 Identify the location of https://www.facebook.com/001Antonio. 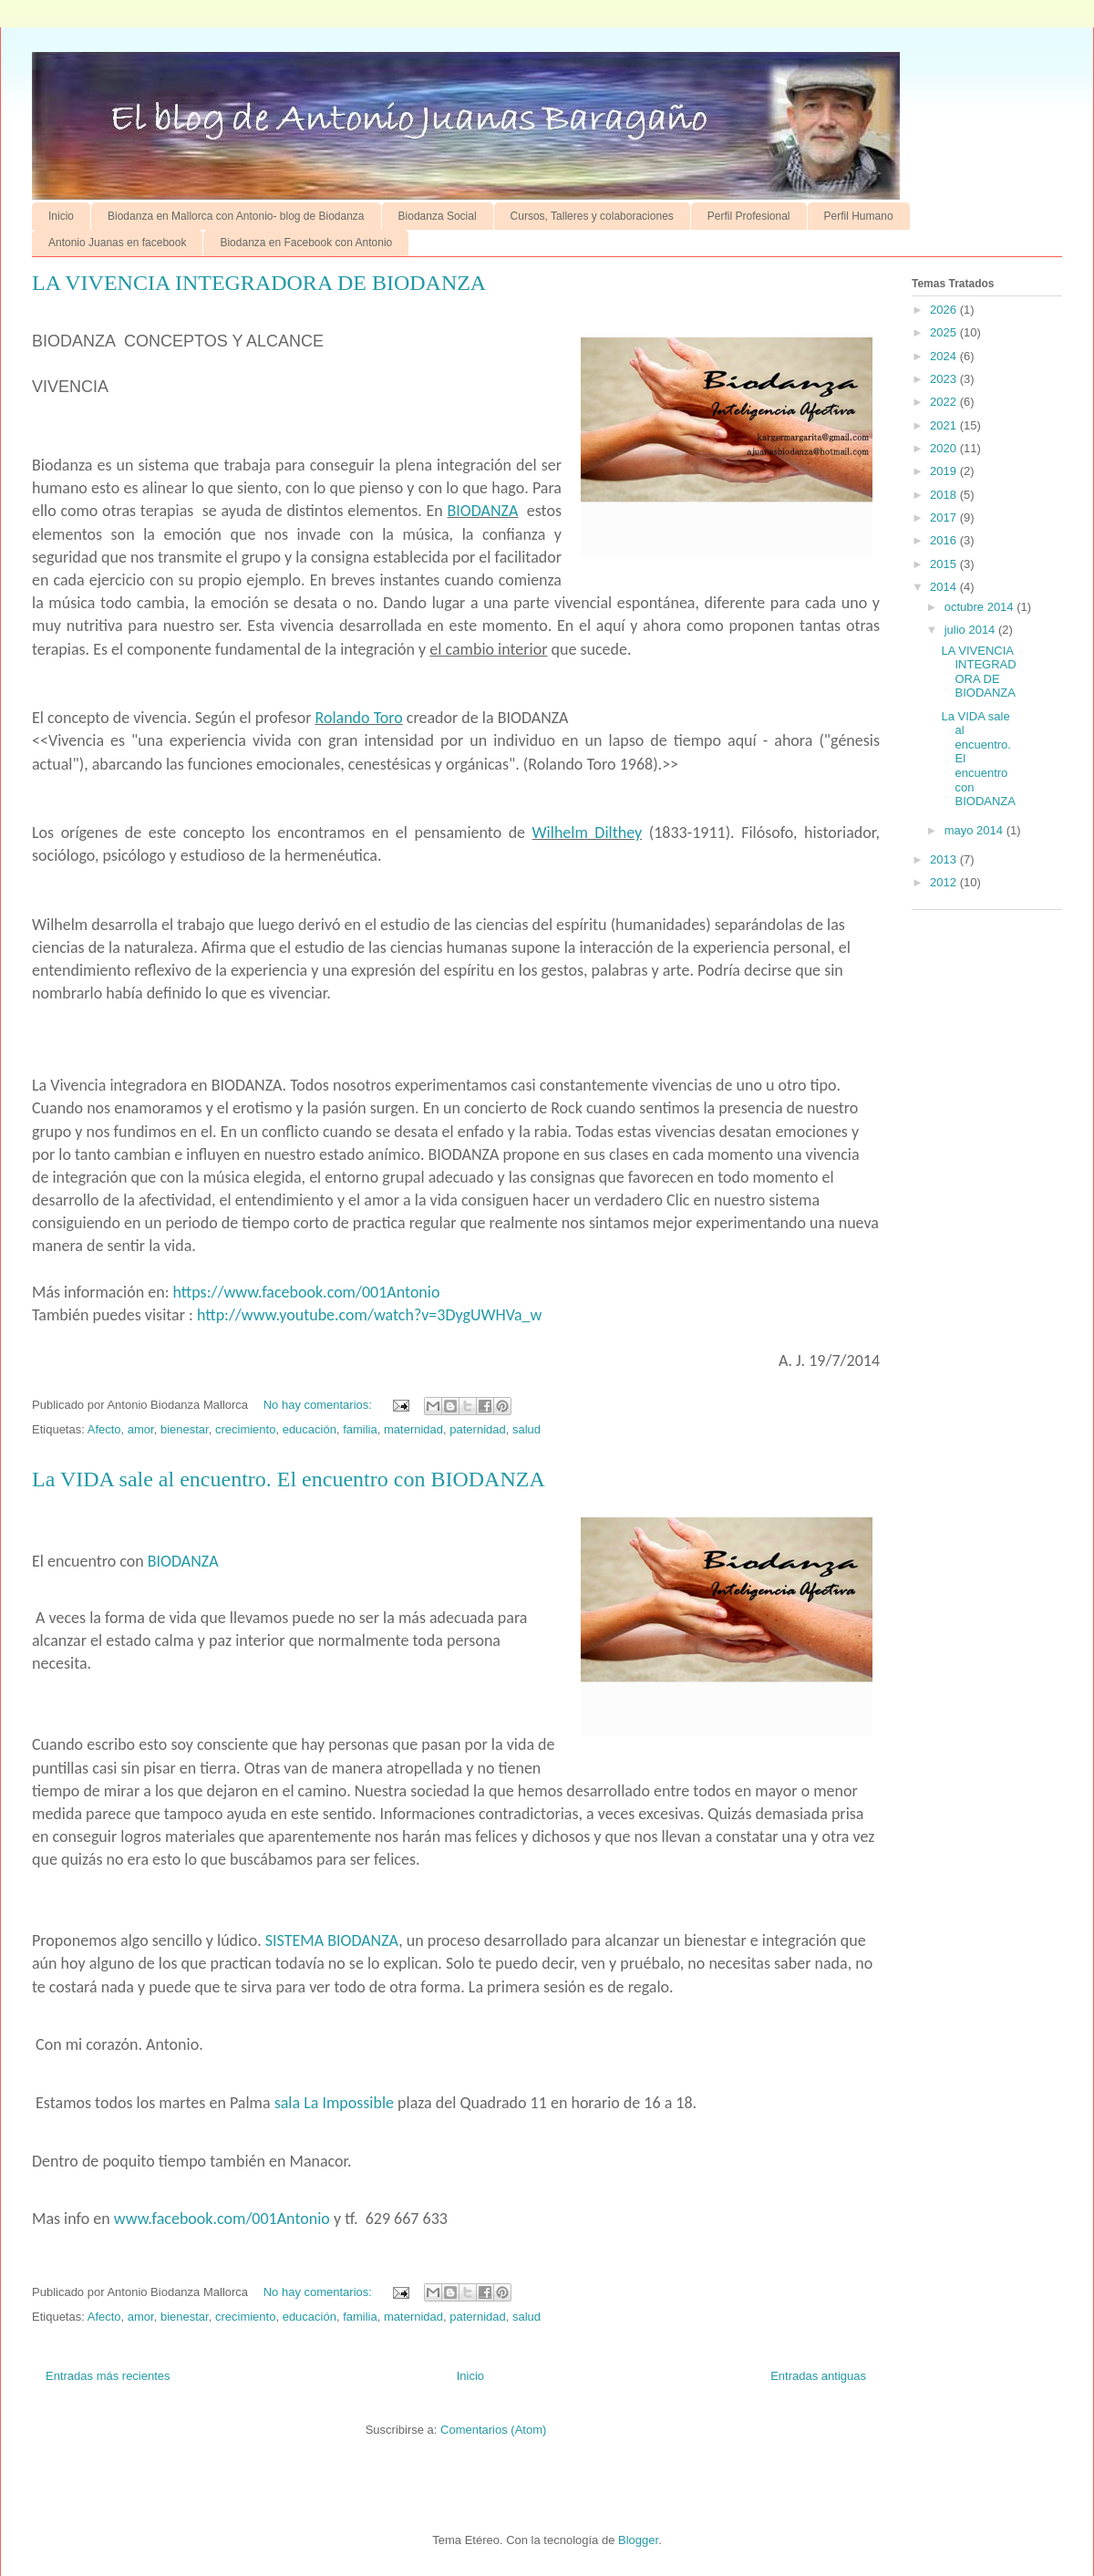
(306, 1292).